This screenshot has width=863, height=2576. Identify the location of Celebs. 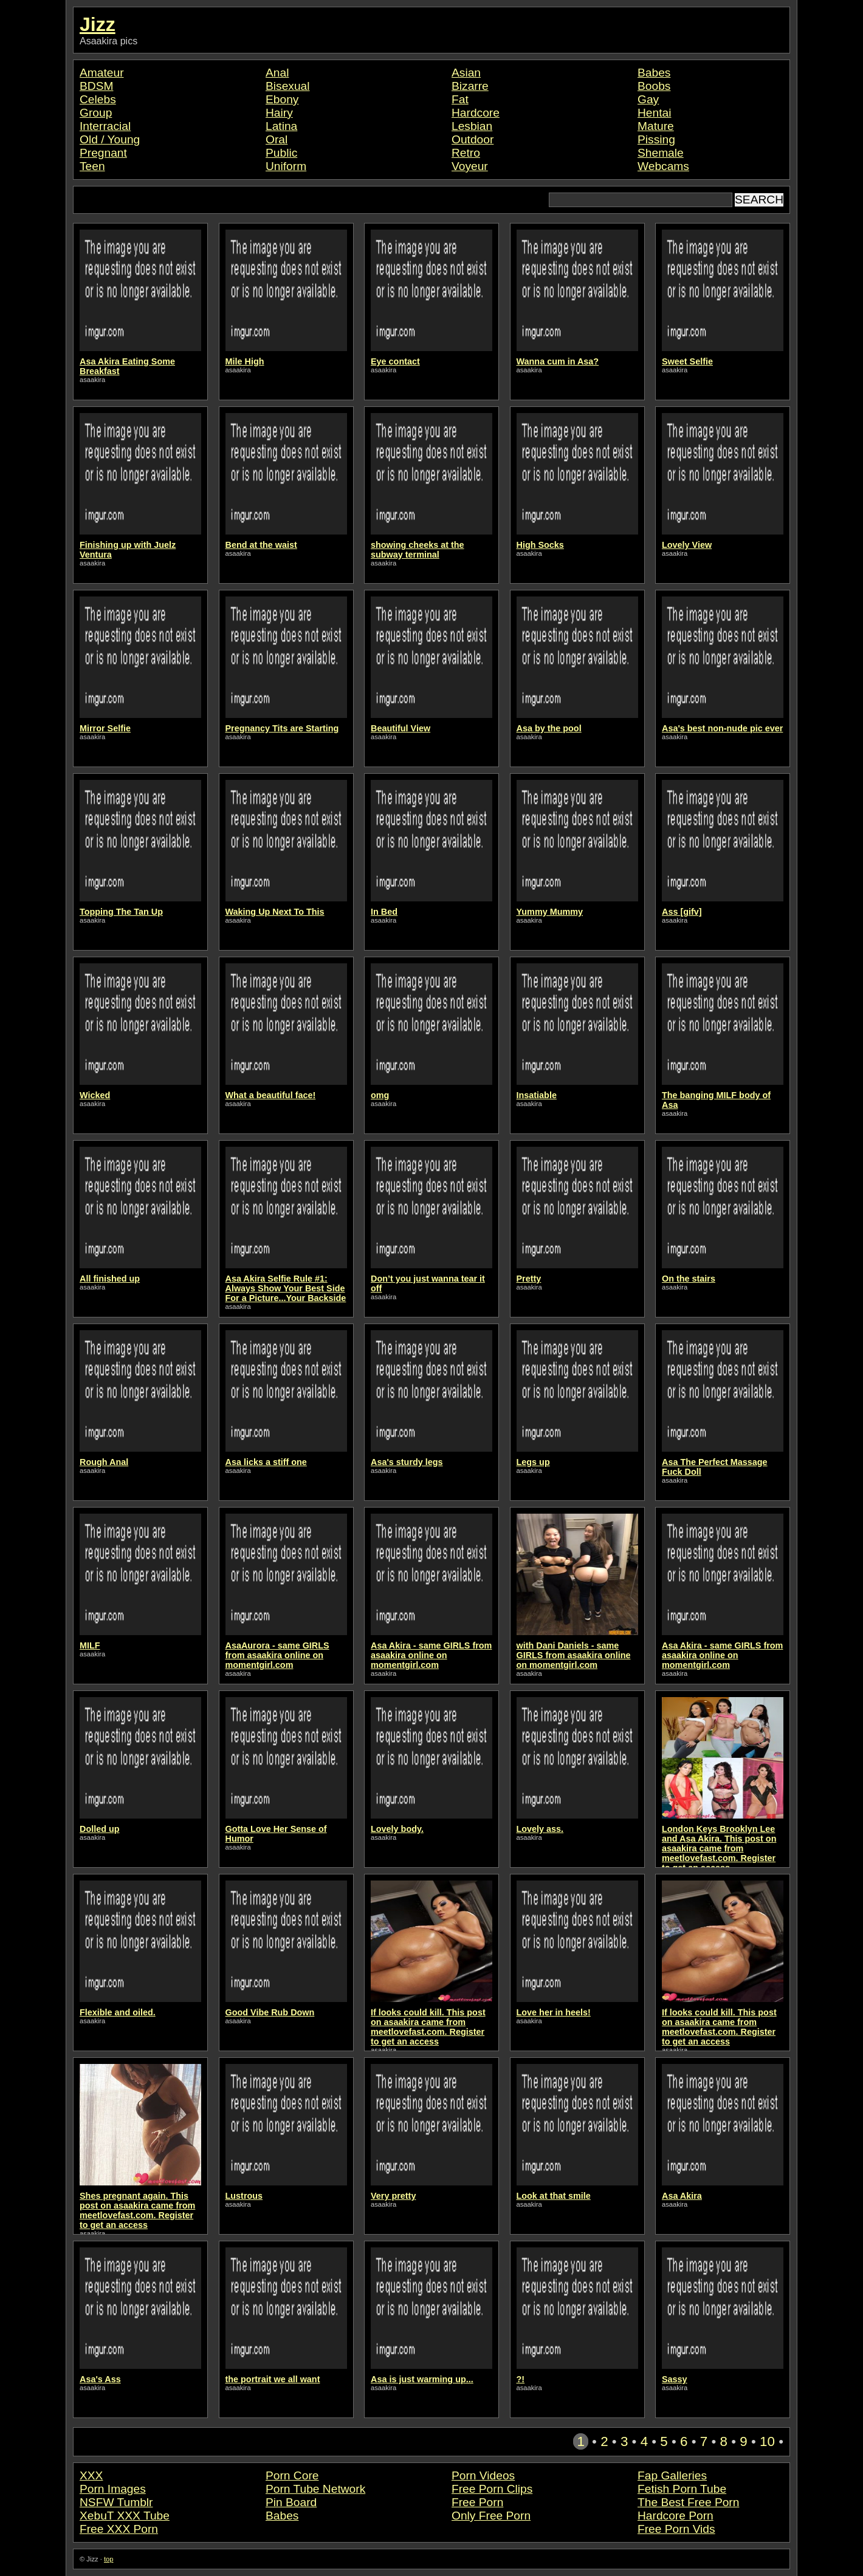
(98, 99).